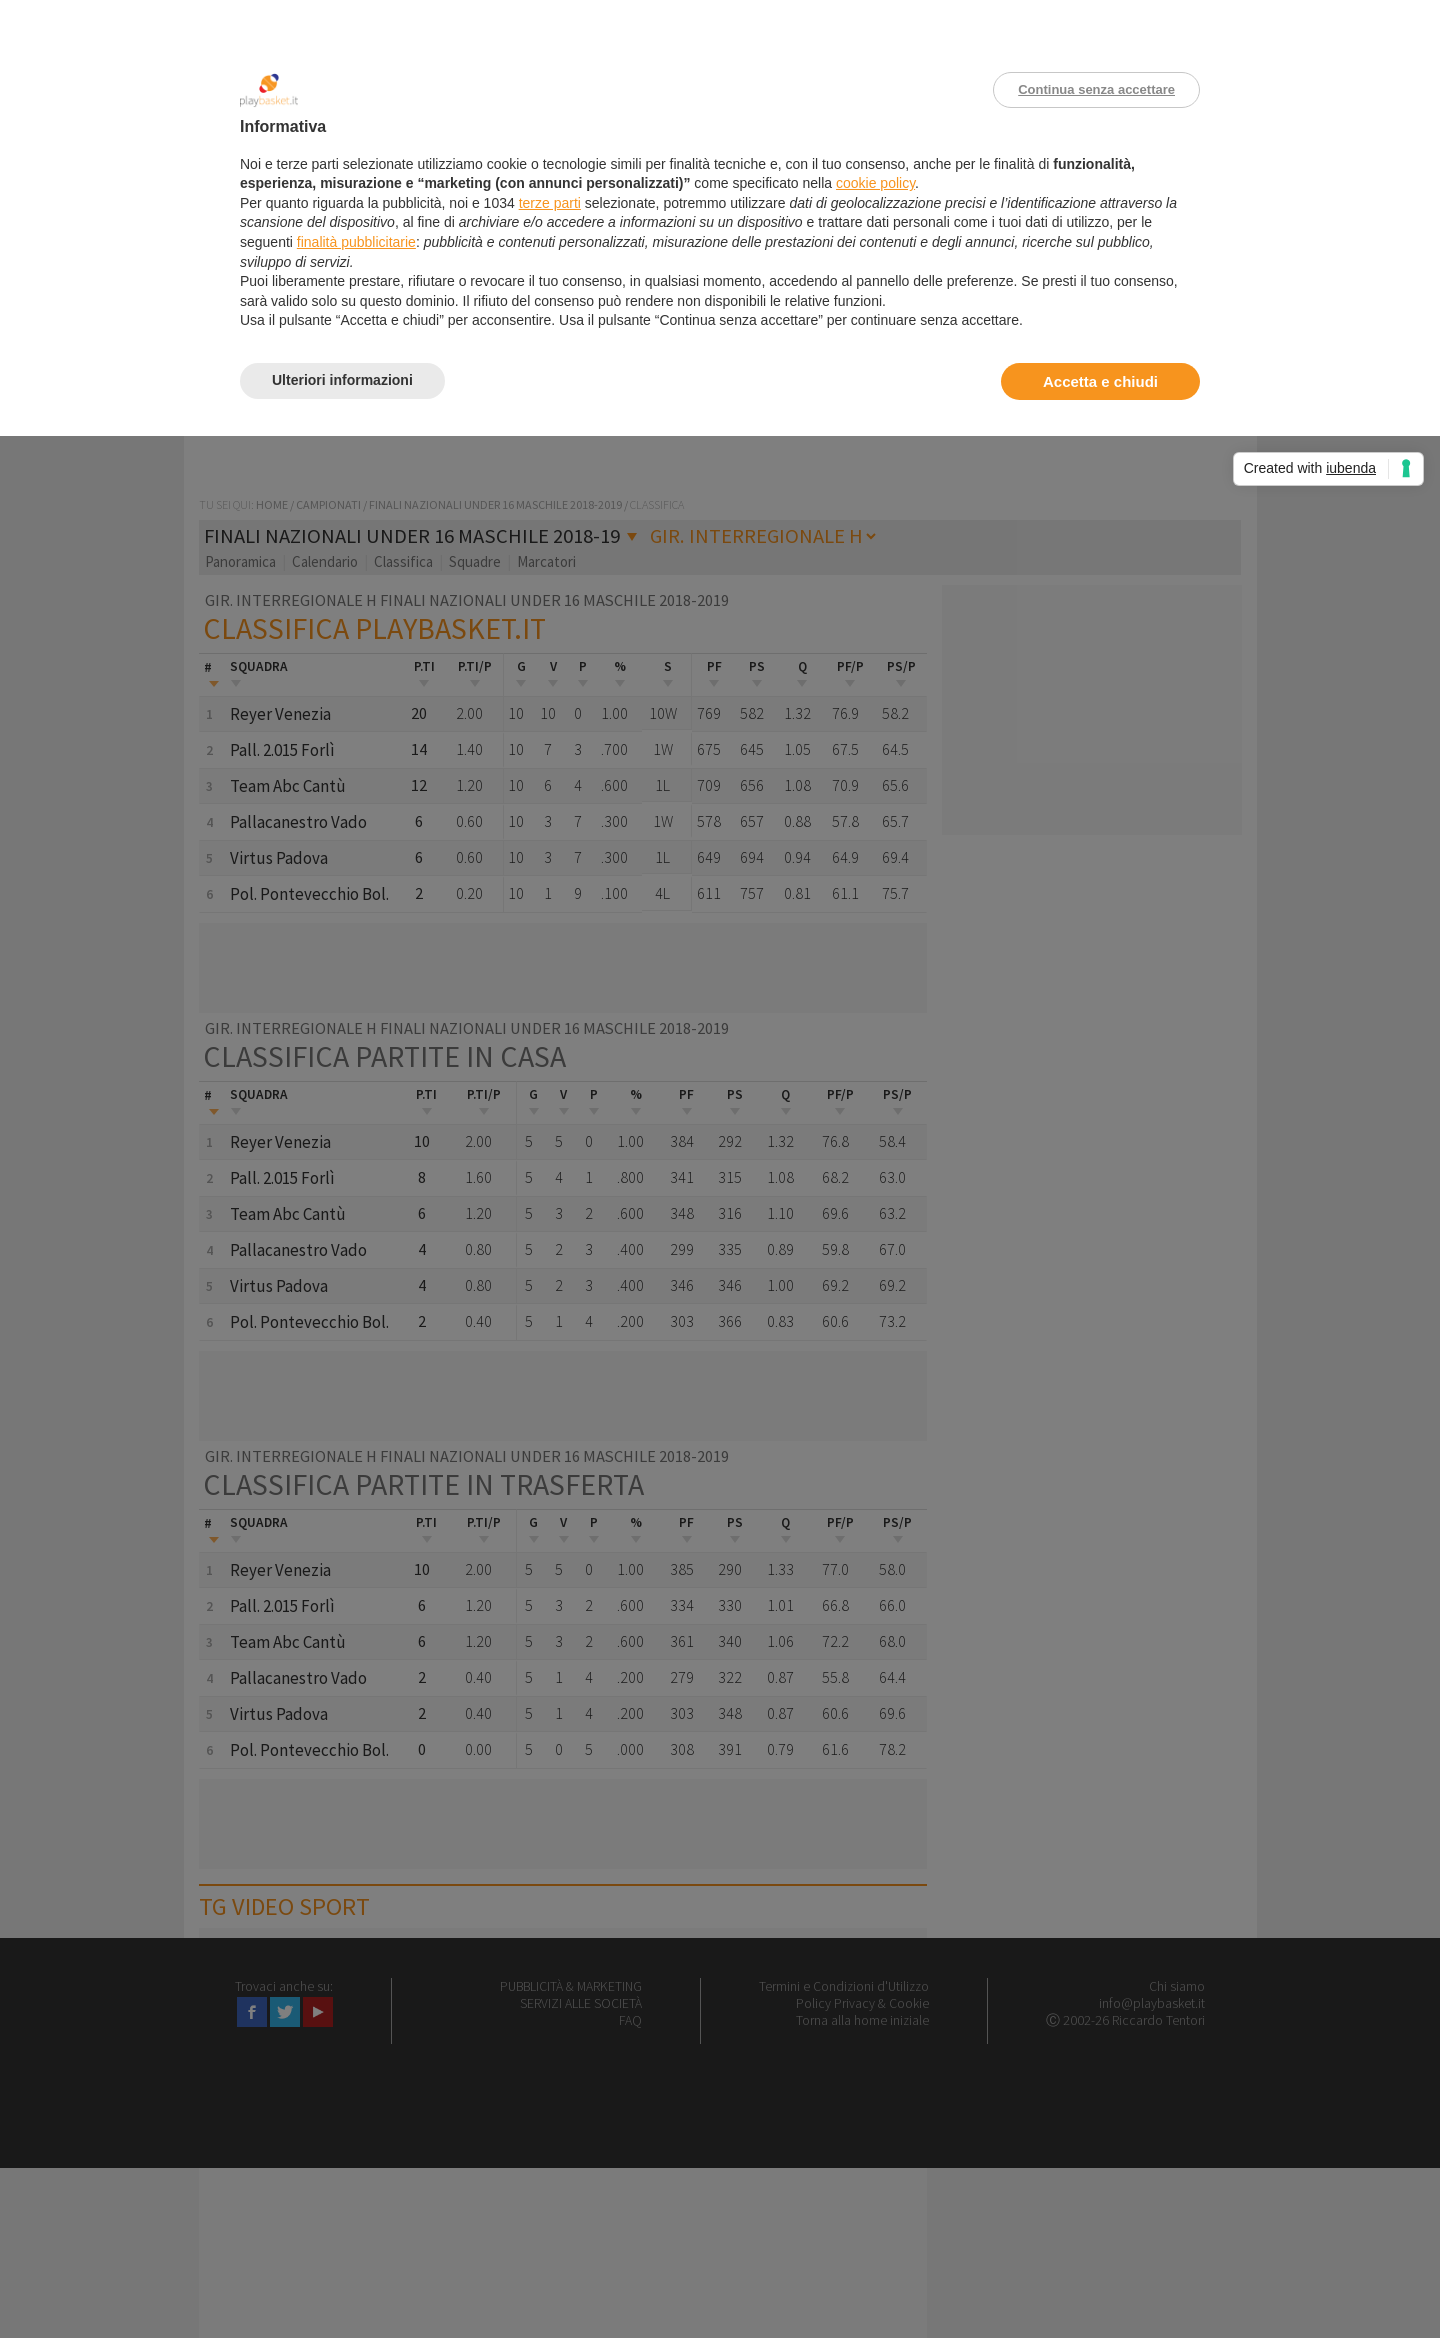 The height and width of the screenshot is (2338, 1440). What do you see at coordinates (356, 242) in the screenshot?
I see `finalità pubblicitarie` at bounding box center [356, 242].